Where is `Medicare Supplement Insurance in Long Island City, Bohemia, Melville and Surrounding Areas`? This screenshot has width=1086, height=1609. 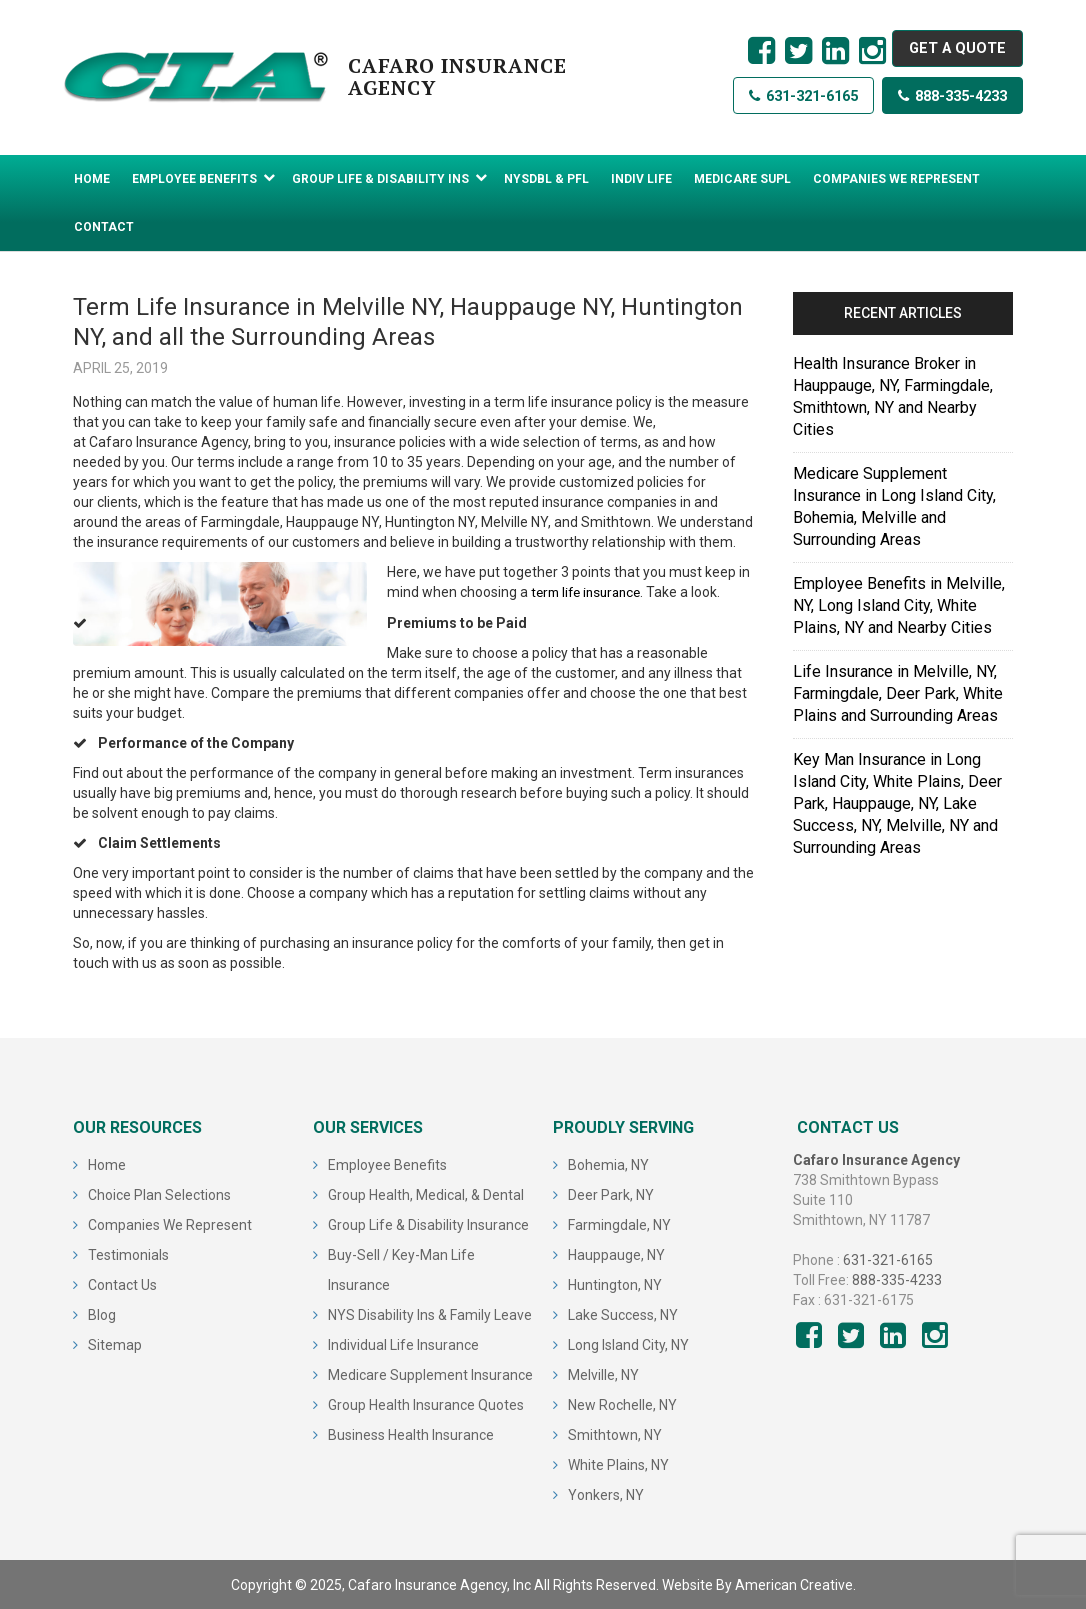 Medicare Supplement Insurance in Long Island City, Bohemia, Melville and Surrounding Areas is located at coordinates (894, 506).